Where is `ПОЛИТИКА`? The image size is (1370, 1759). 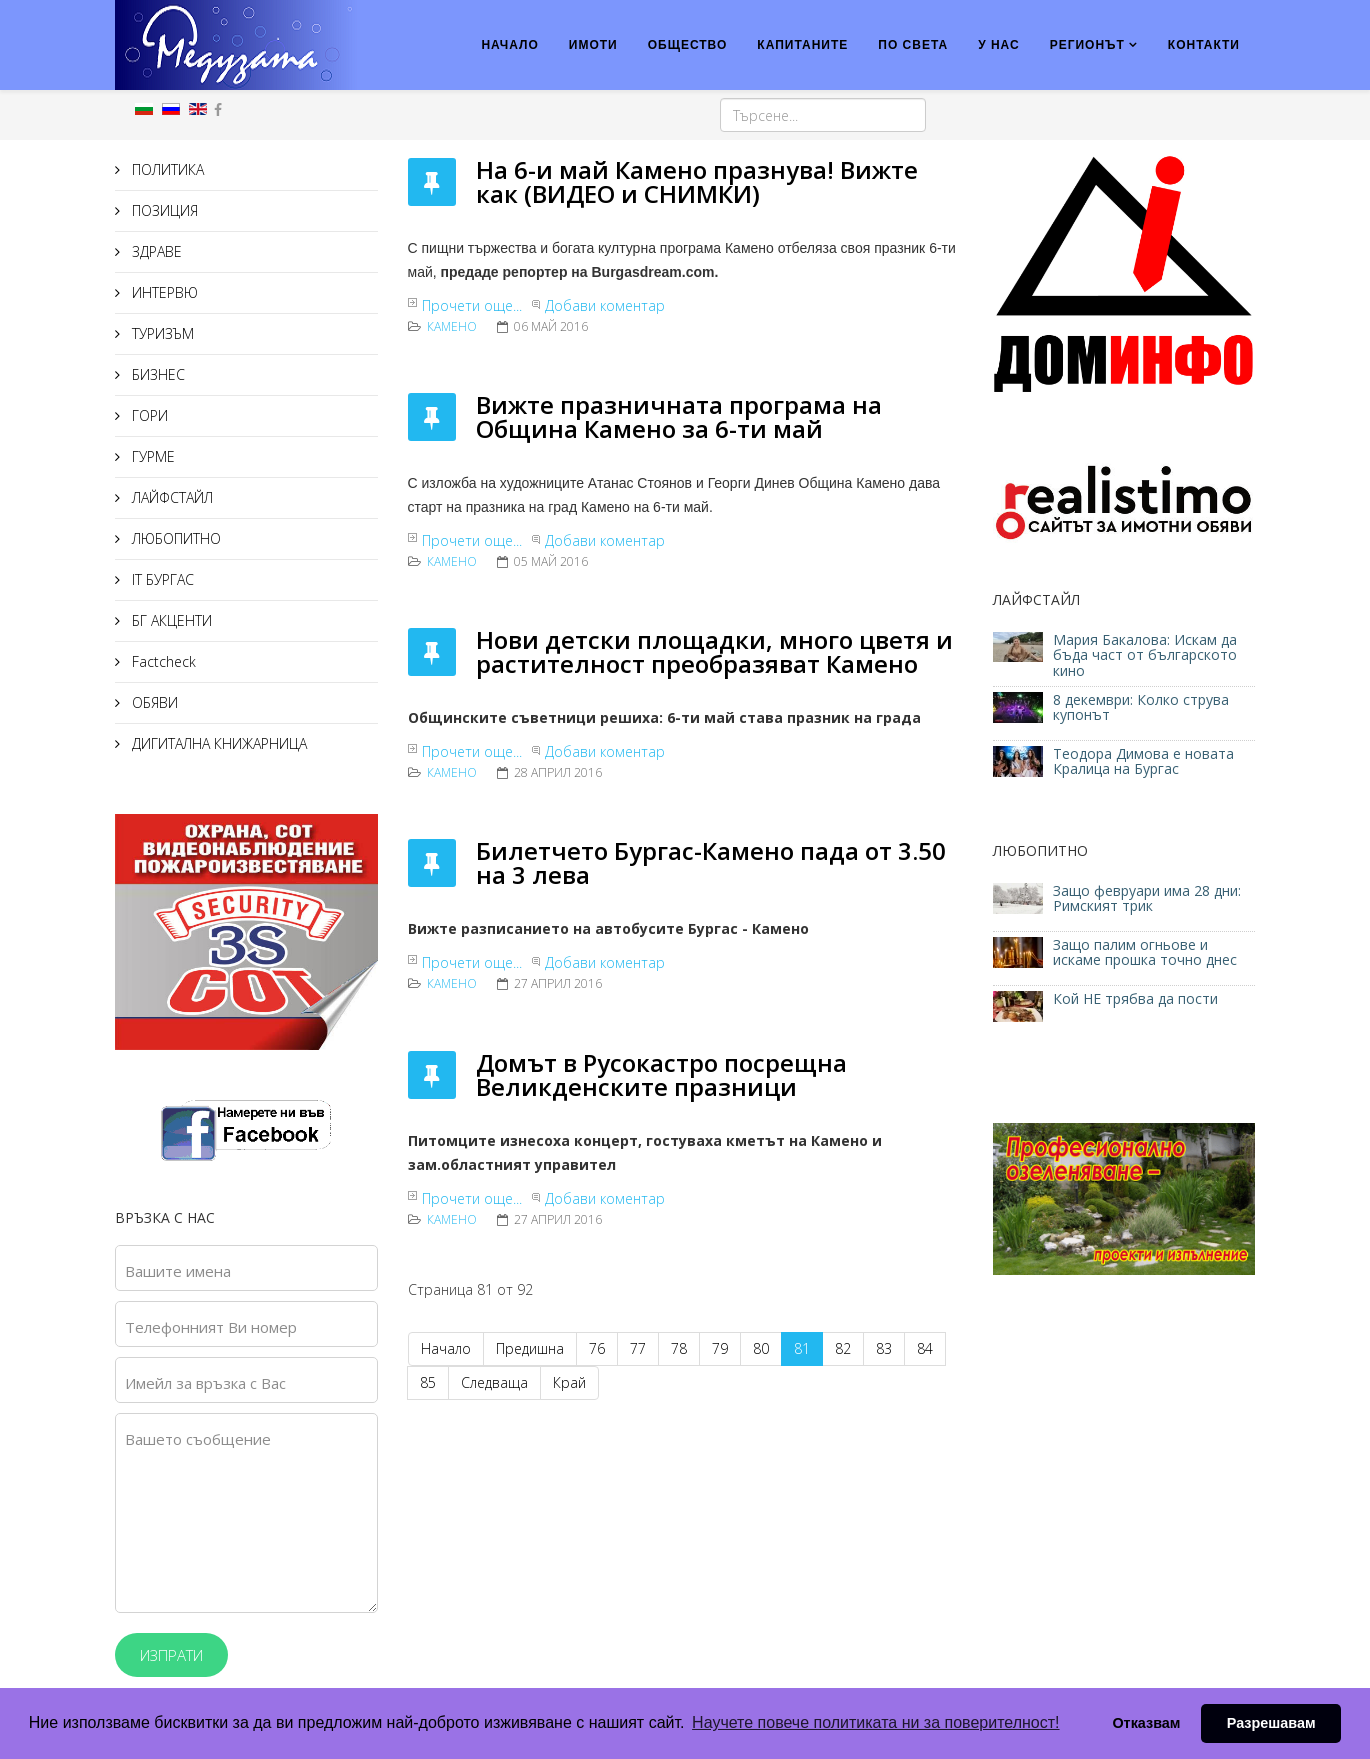
ПОЛИТИКА is located at coordinates (166, 169).